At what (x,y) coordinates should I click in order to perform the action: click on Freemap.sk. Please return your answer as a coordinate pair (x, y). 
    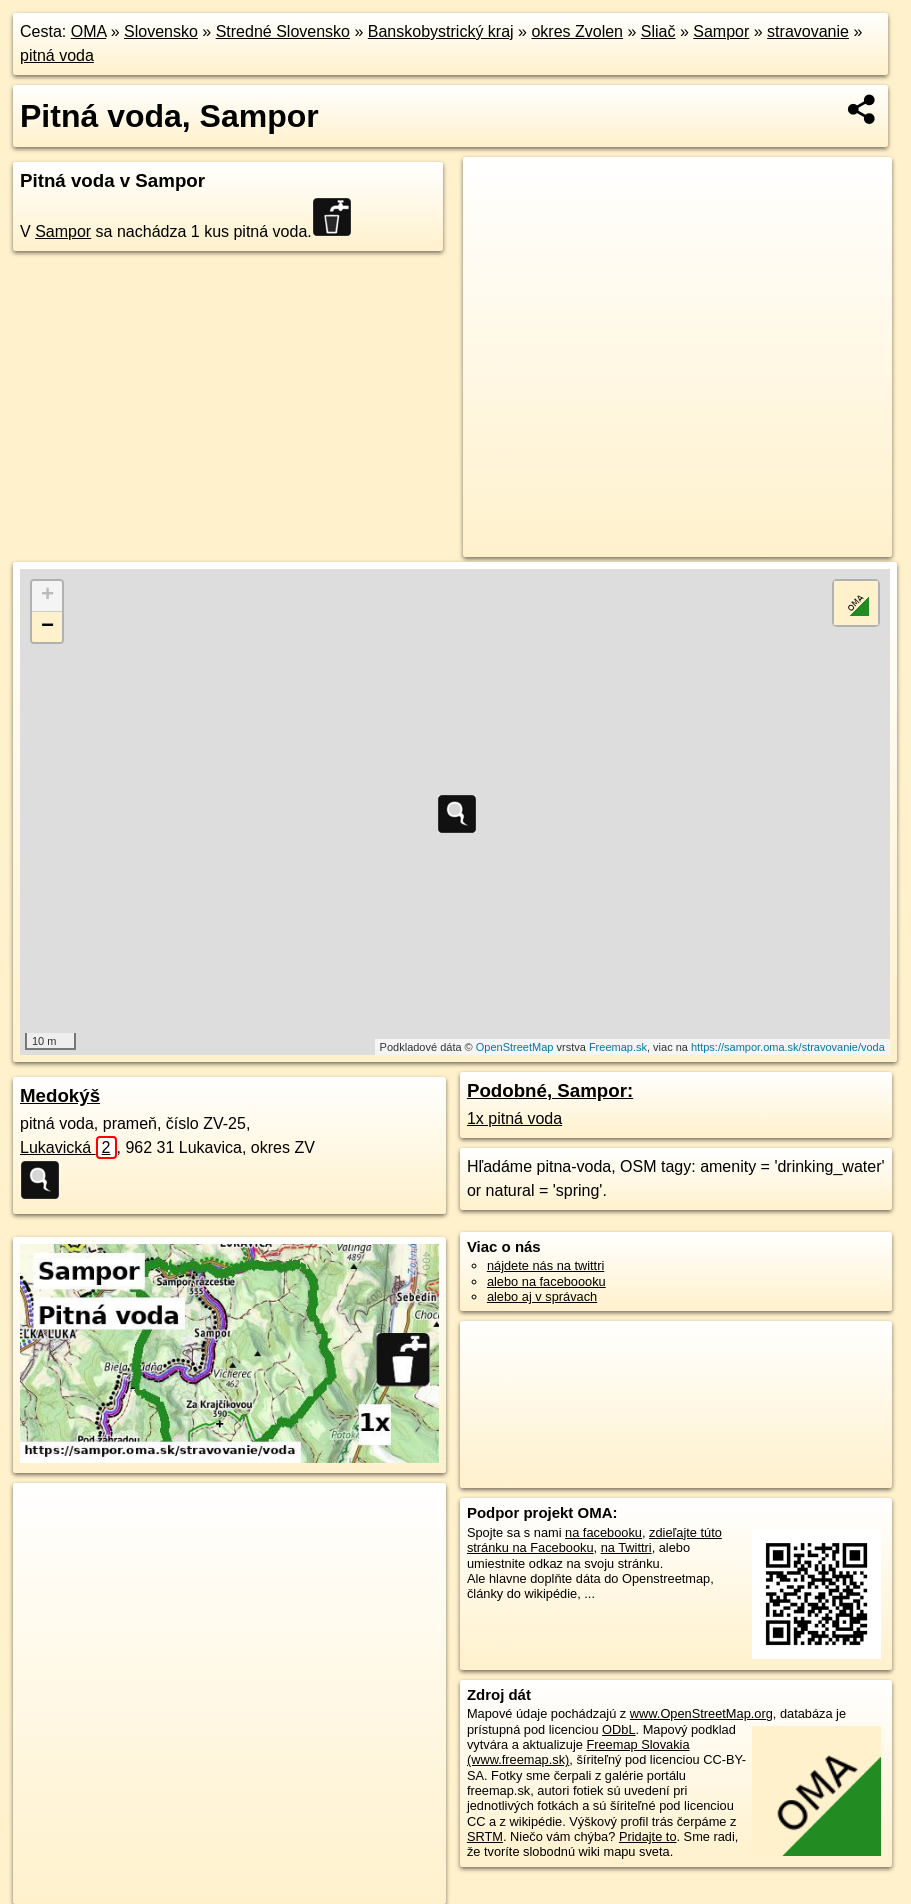
    Looking at the image, I should click on (618, 1047).